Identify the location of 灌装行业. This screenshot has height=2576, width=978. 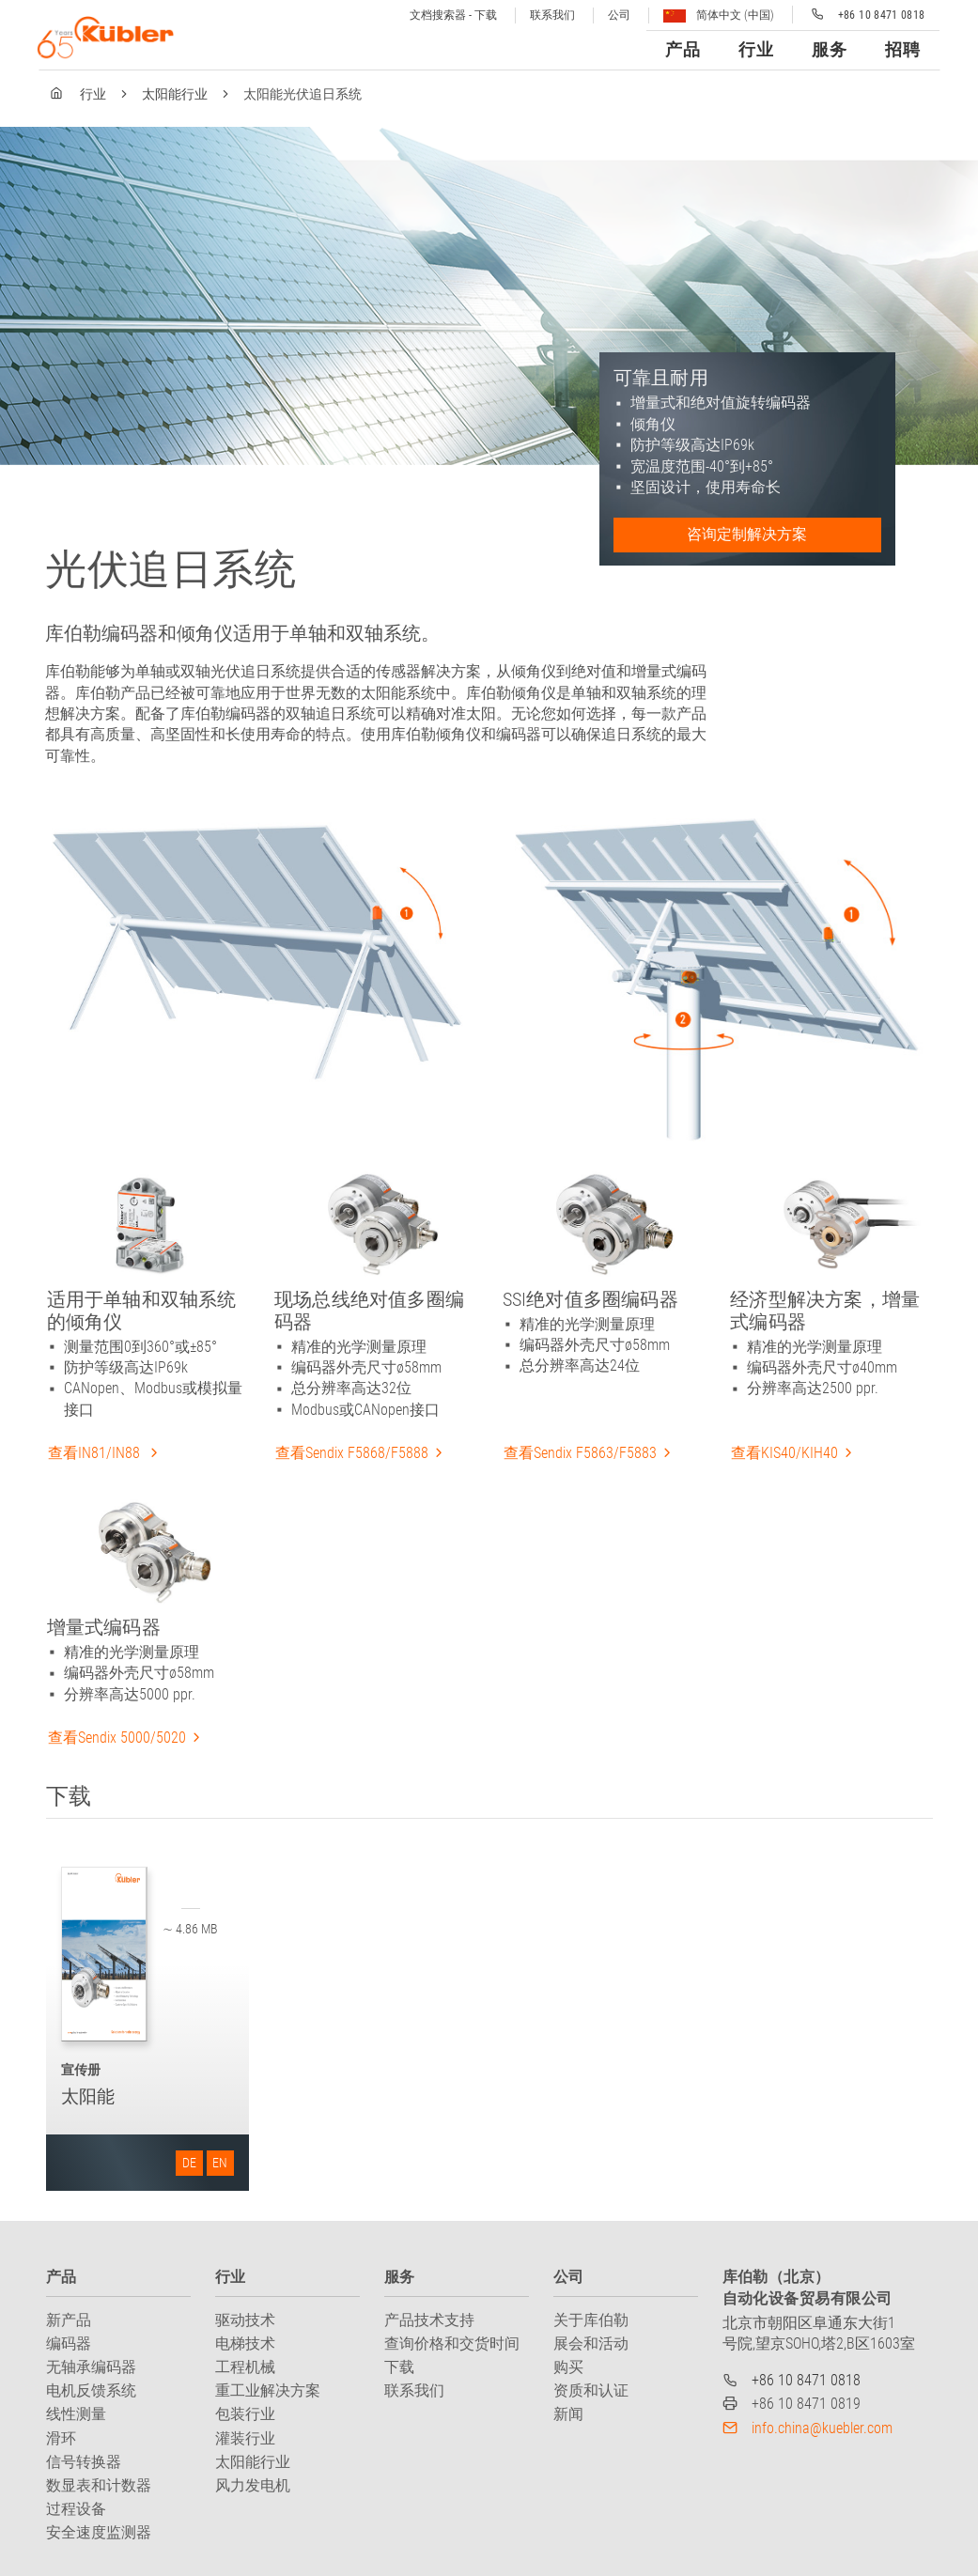
(245, 2438).